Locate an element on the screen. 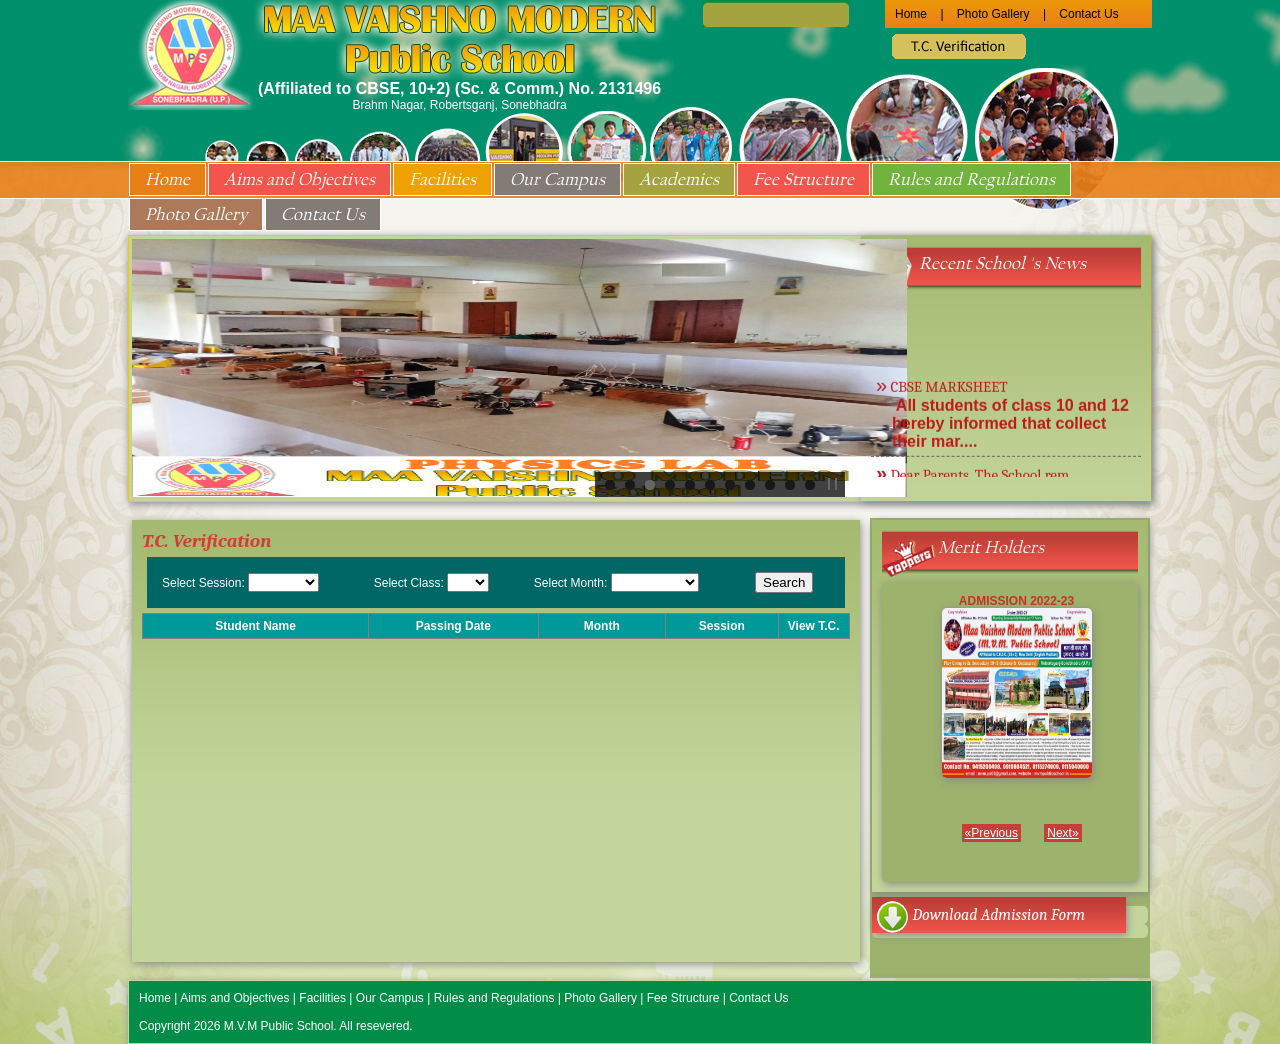 This screenshot has height=1044, width=1280. Next» is located at coordinates (1062, 833).